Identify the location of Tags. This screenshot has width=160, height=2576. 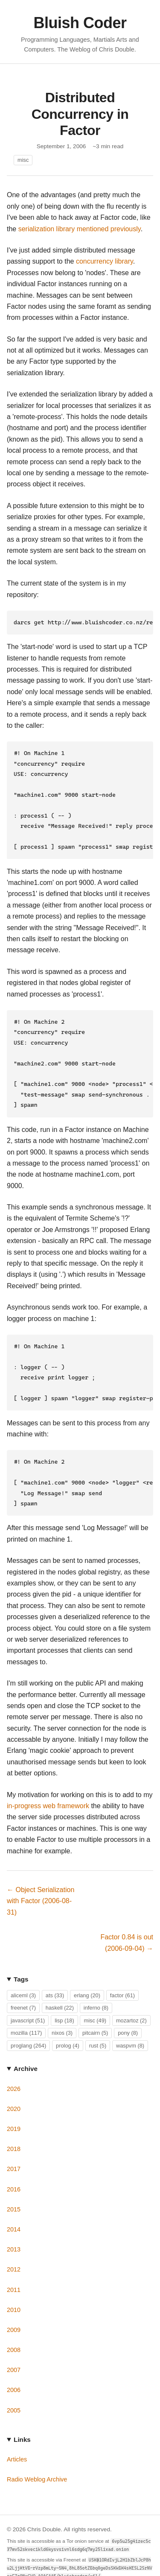
(21, 1952).